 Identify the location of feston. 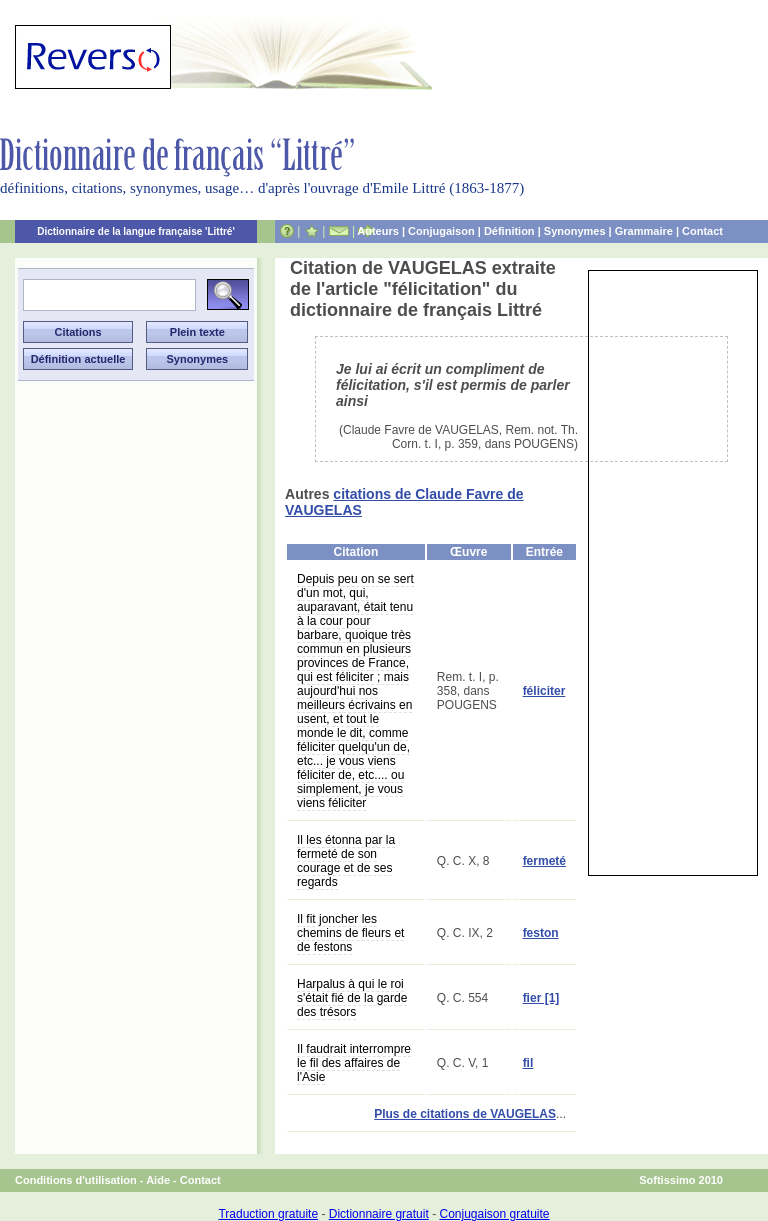
(541, 933).